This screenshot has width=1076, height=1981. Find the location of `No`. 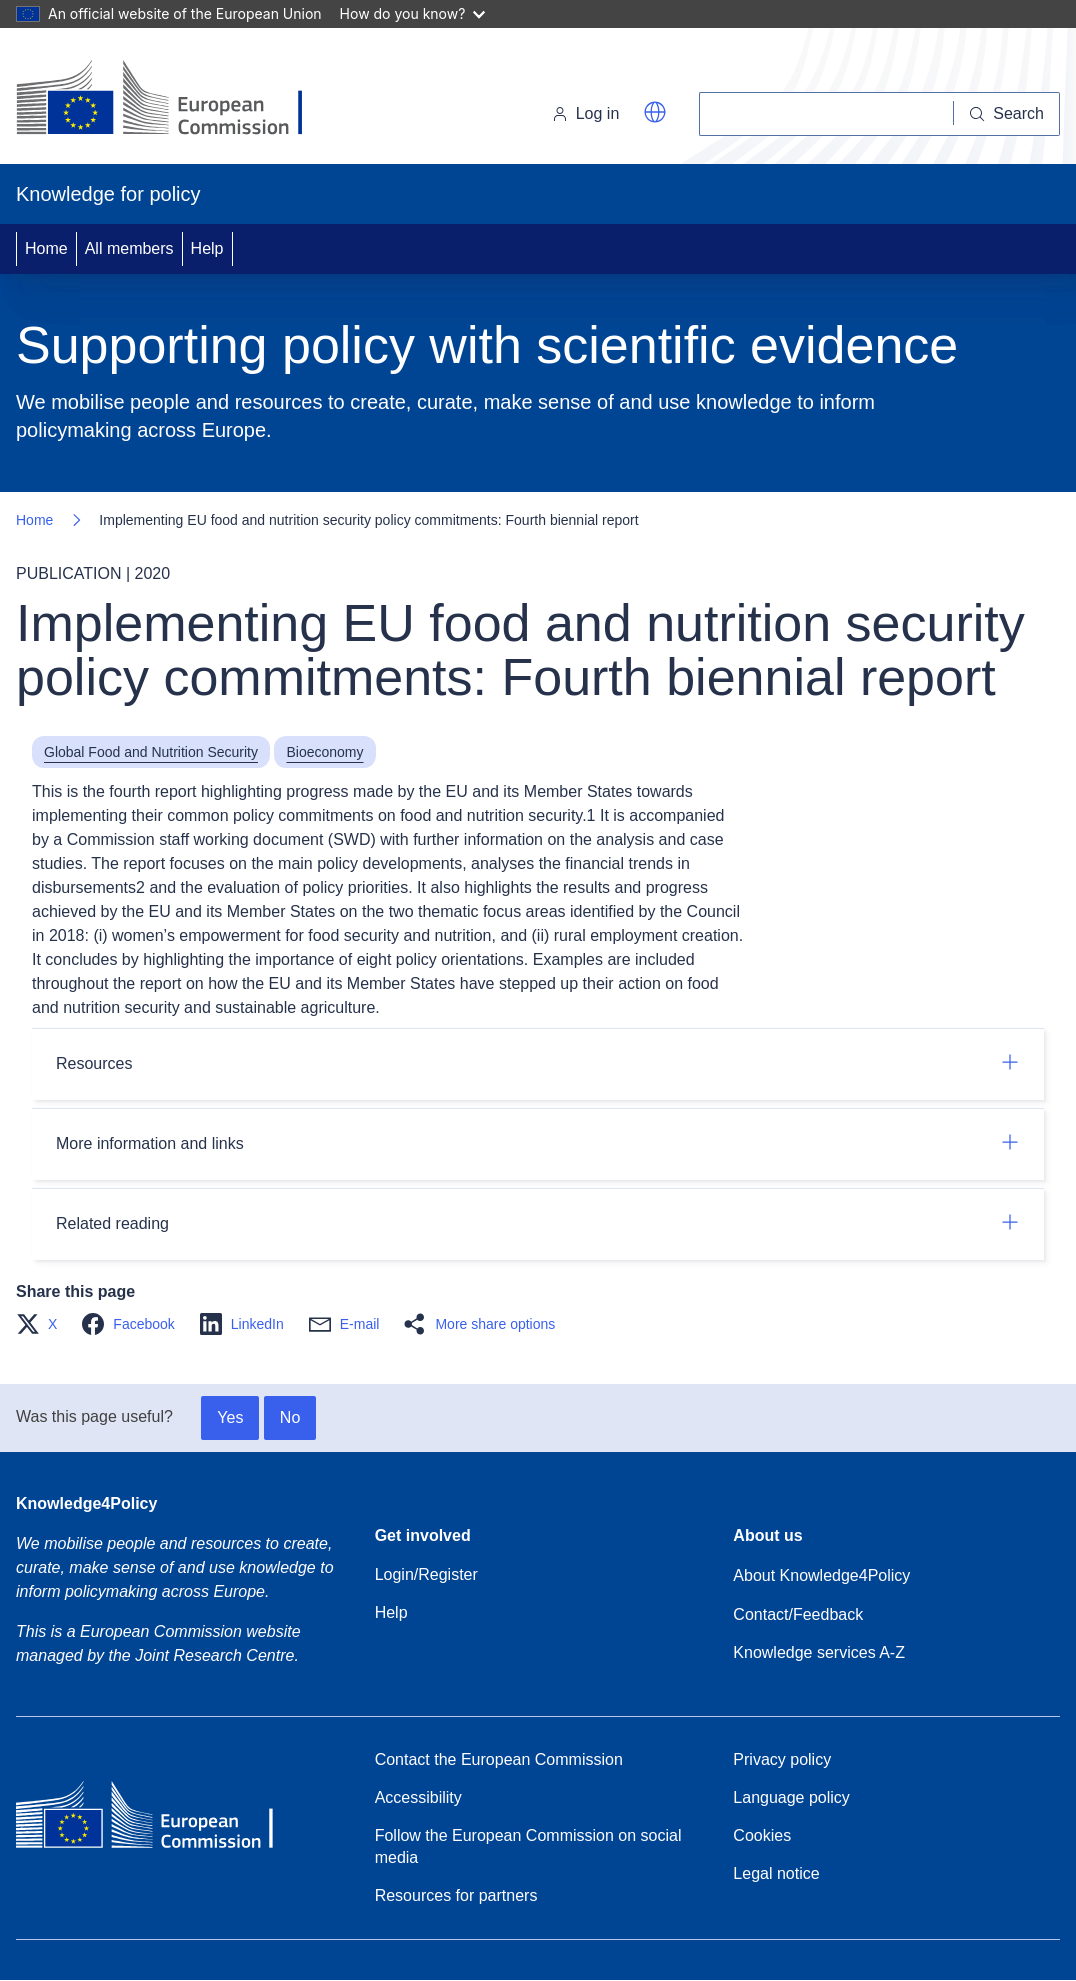

No is located at coordinates (290, 1417).